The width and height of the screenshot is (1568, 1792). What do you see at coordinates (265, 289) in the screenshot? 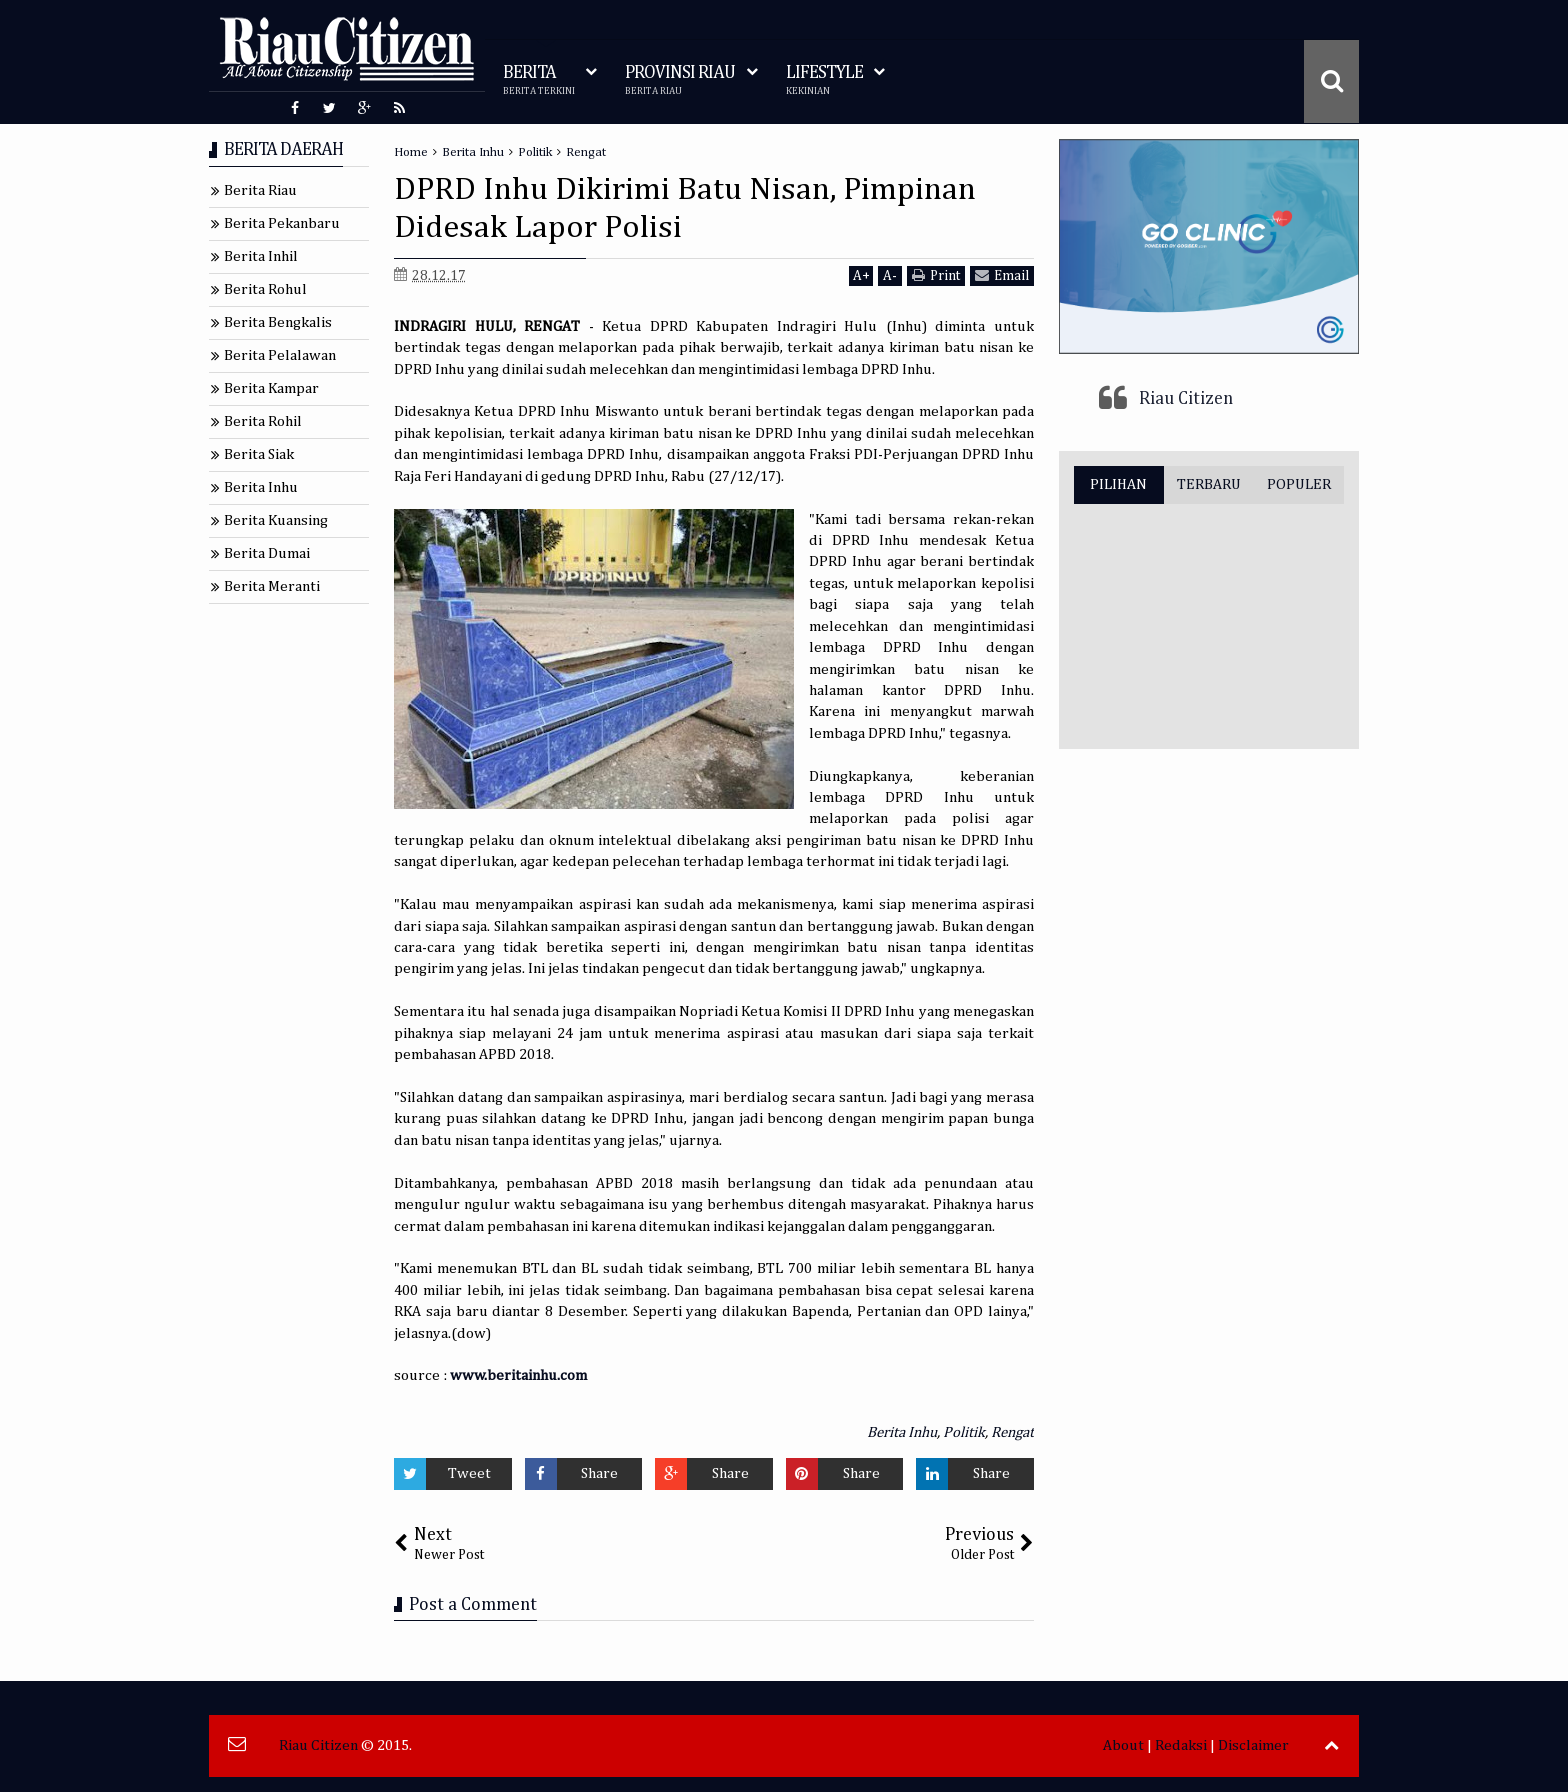
I see `Berita Rohul` at bounding box center [265, 289].